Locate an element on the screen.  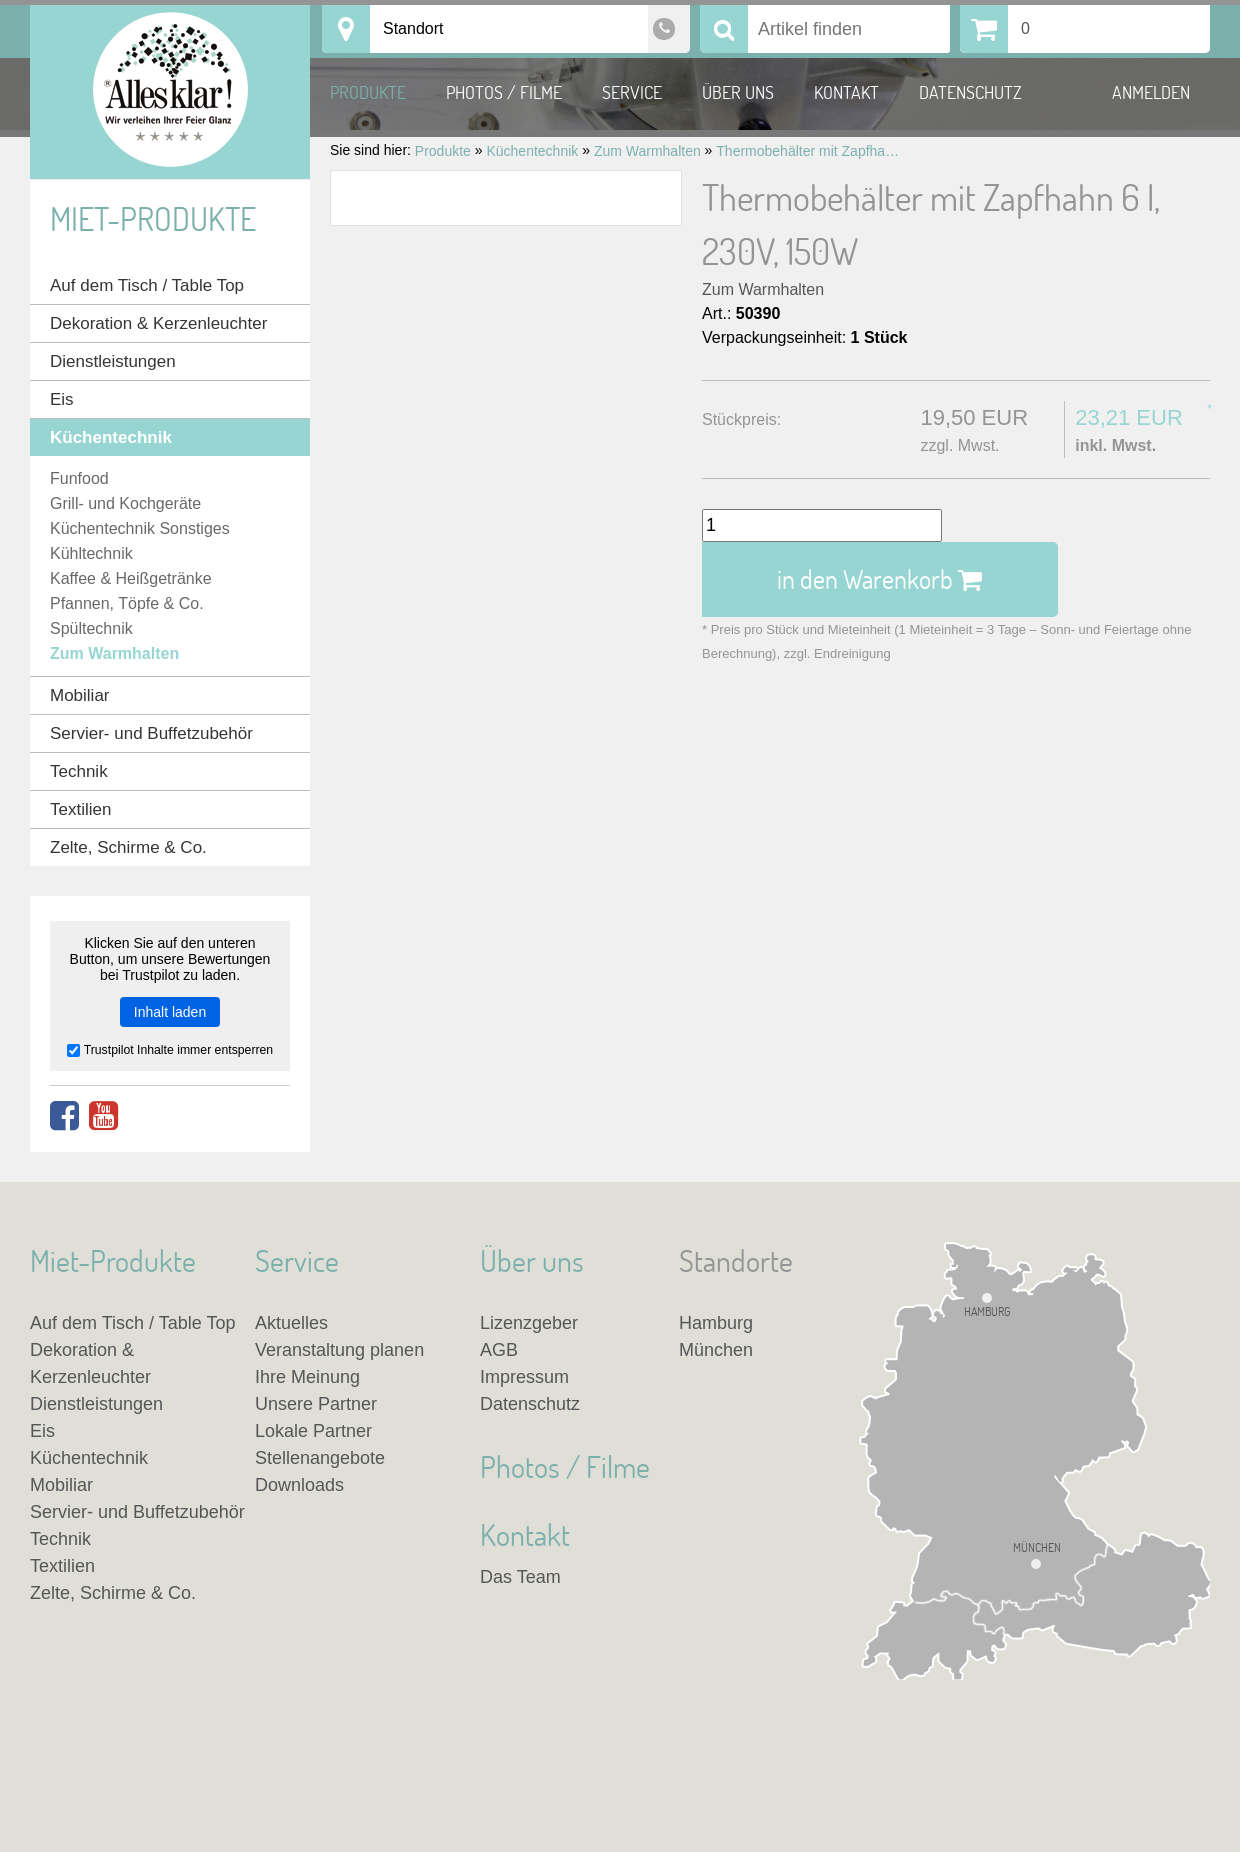
Küchentechnik Sonstiges is located at coordinates (140, 528).